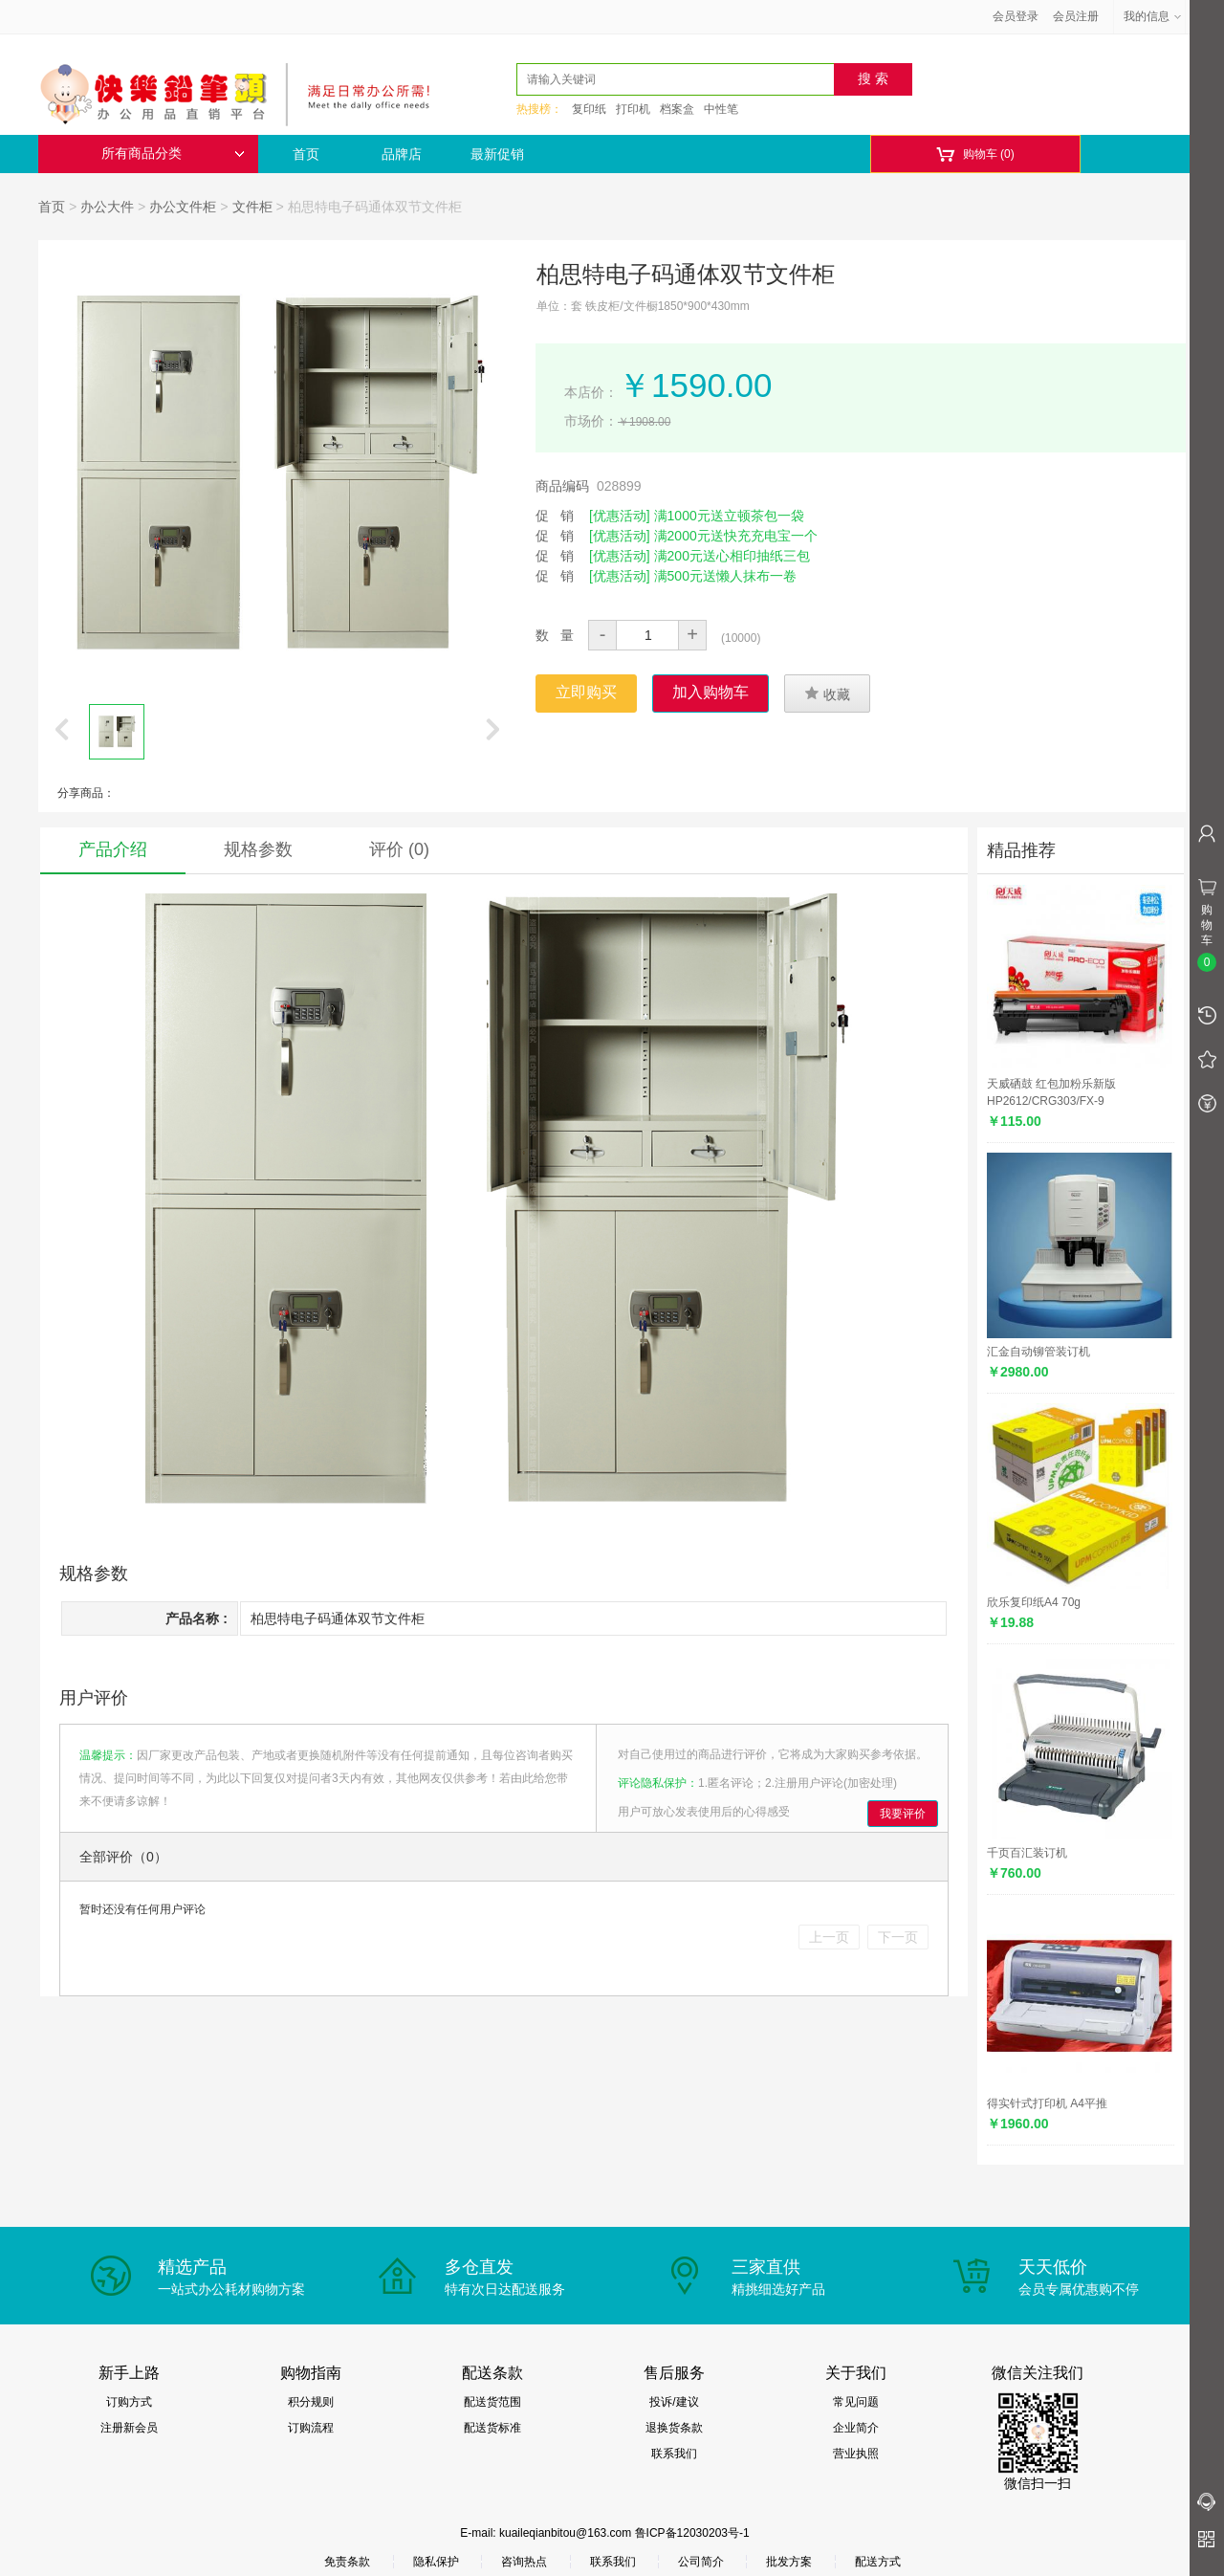  I want to click on 批发方案, so click(789, 2561).